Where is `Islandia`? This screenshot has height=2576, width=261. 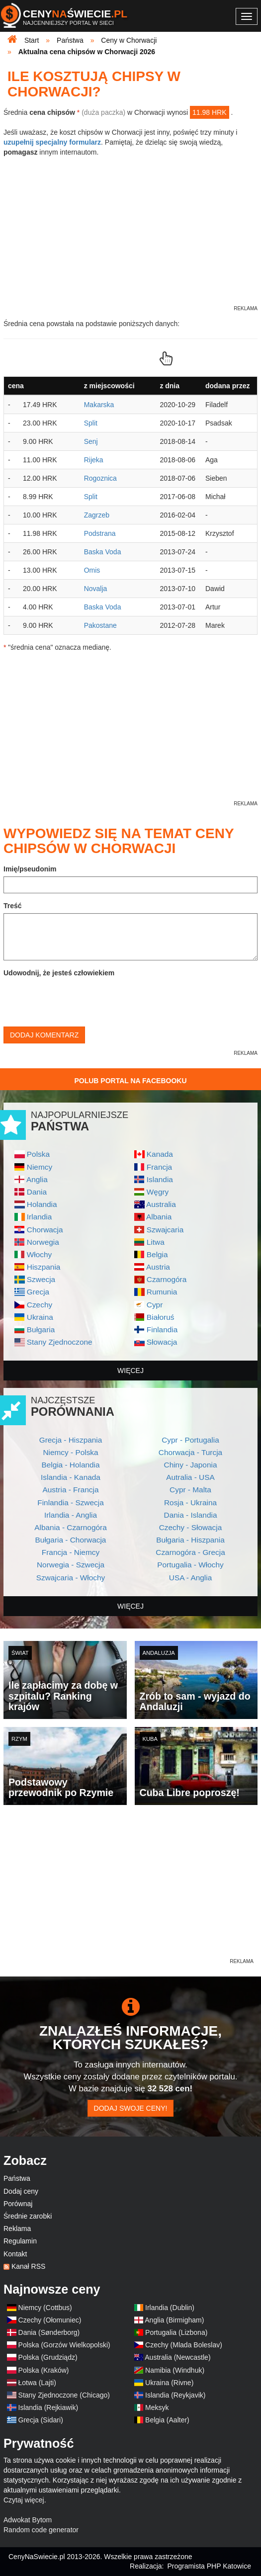 Islandia is located at coordinates (160, 1179).